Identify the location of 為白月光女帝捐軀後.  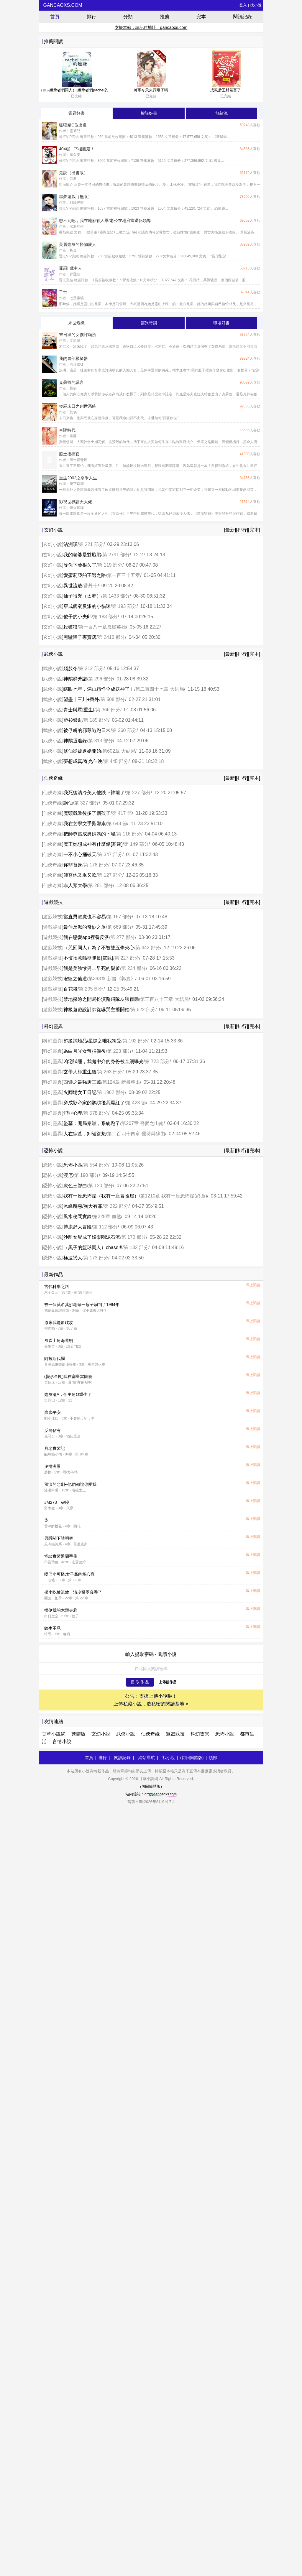
(84, 1051).